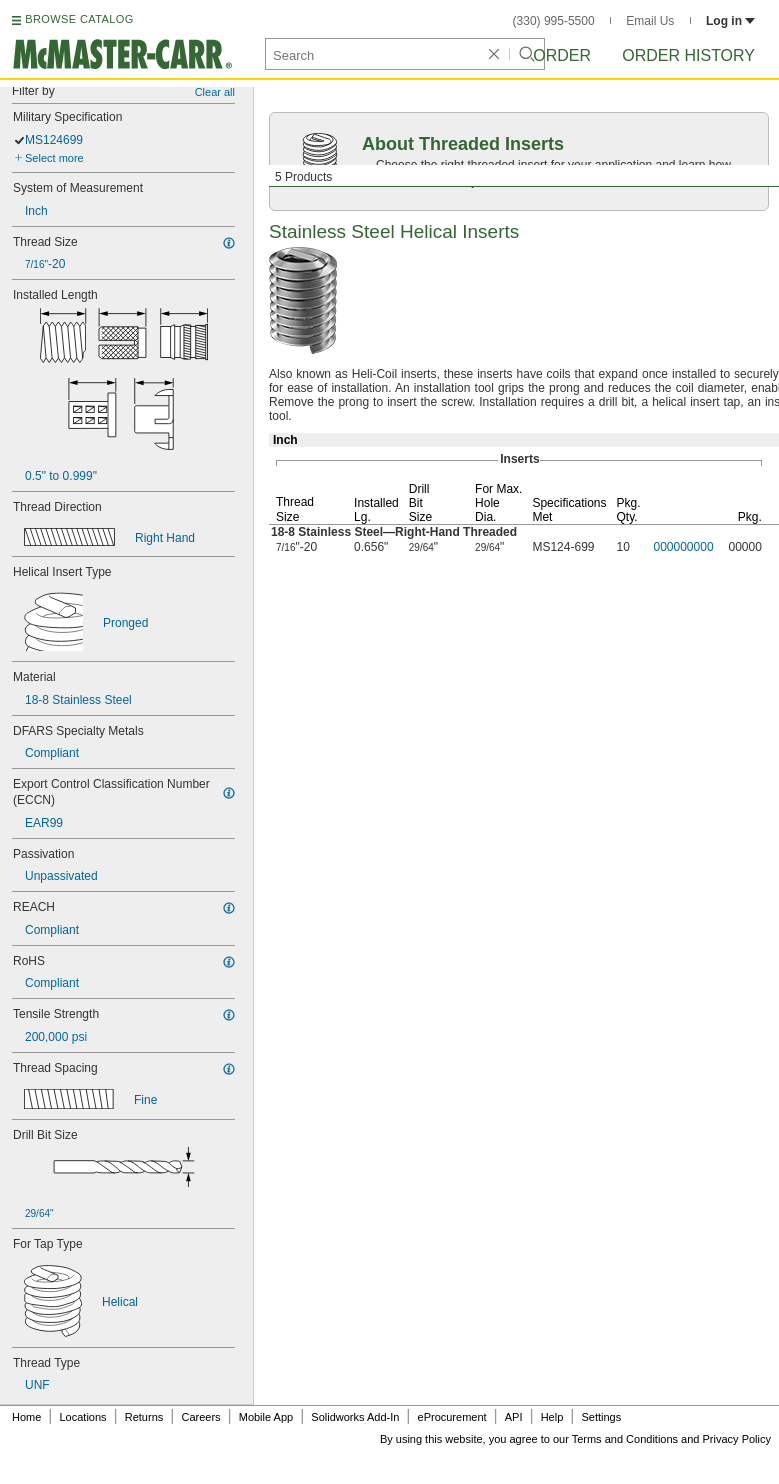  I want to click on (330) 995-5500 [3 3 0. 9 9 5. 5 5 0 0.], so click(554, 21).